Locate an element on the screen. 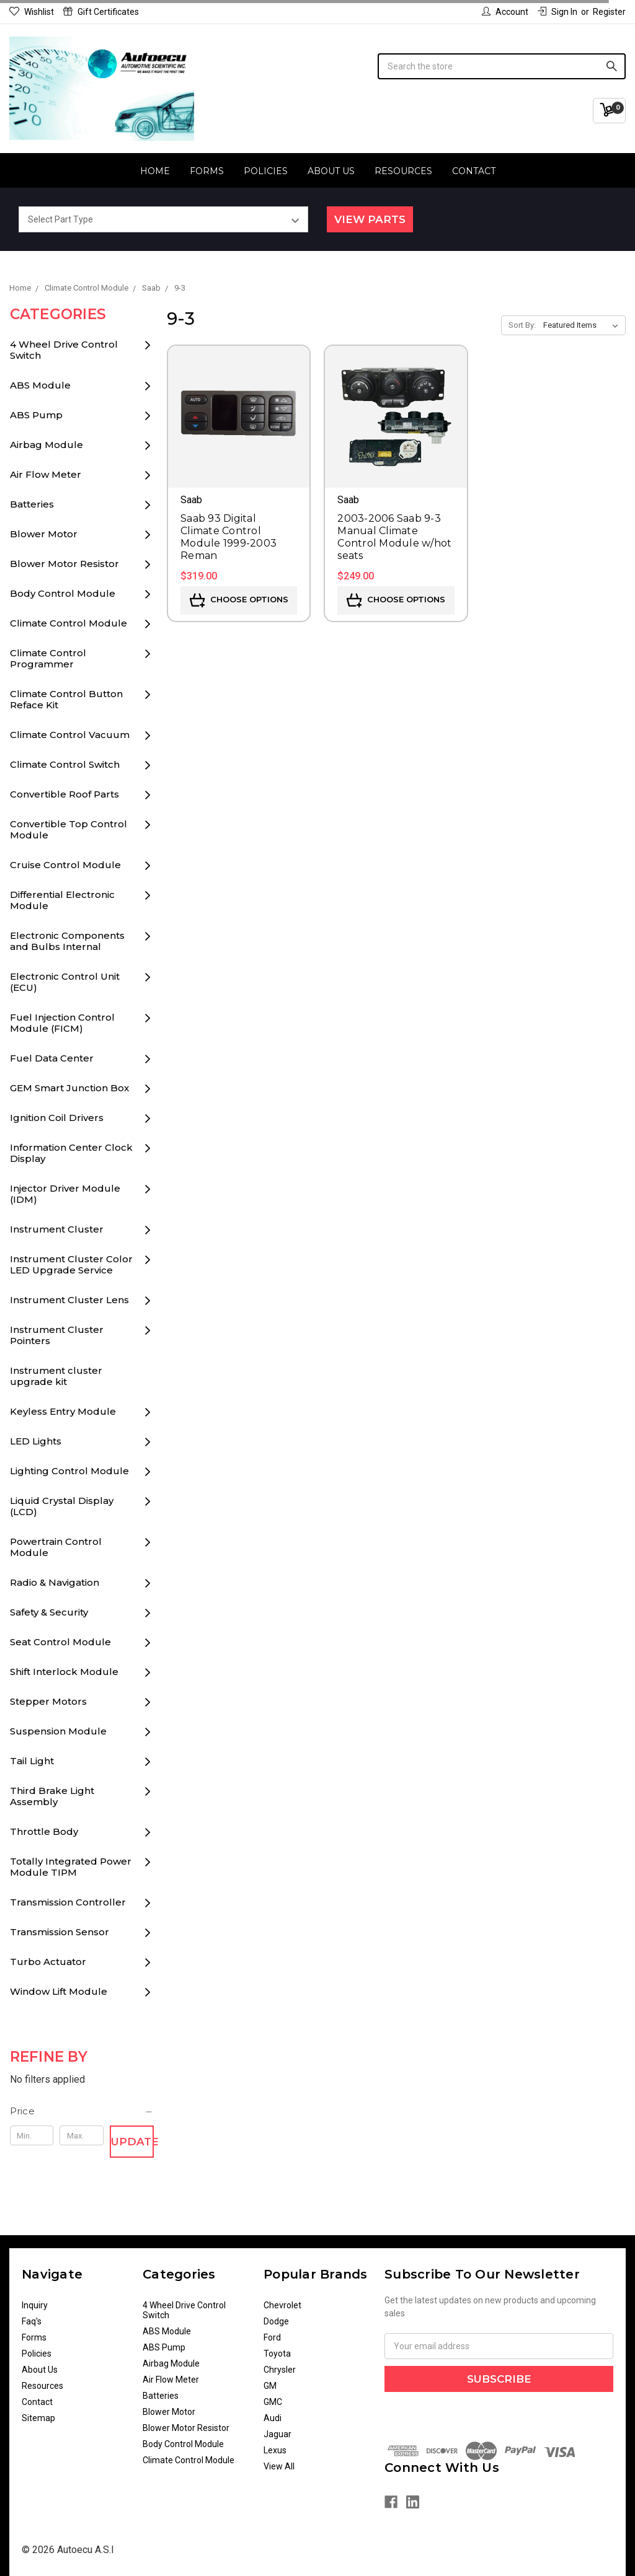 Image resolution: width=635 pixels, height=2576 pixels. Turbo Actuator is located at coordinates (48, 1961).